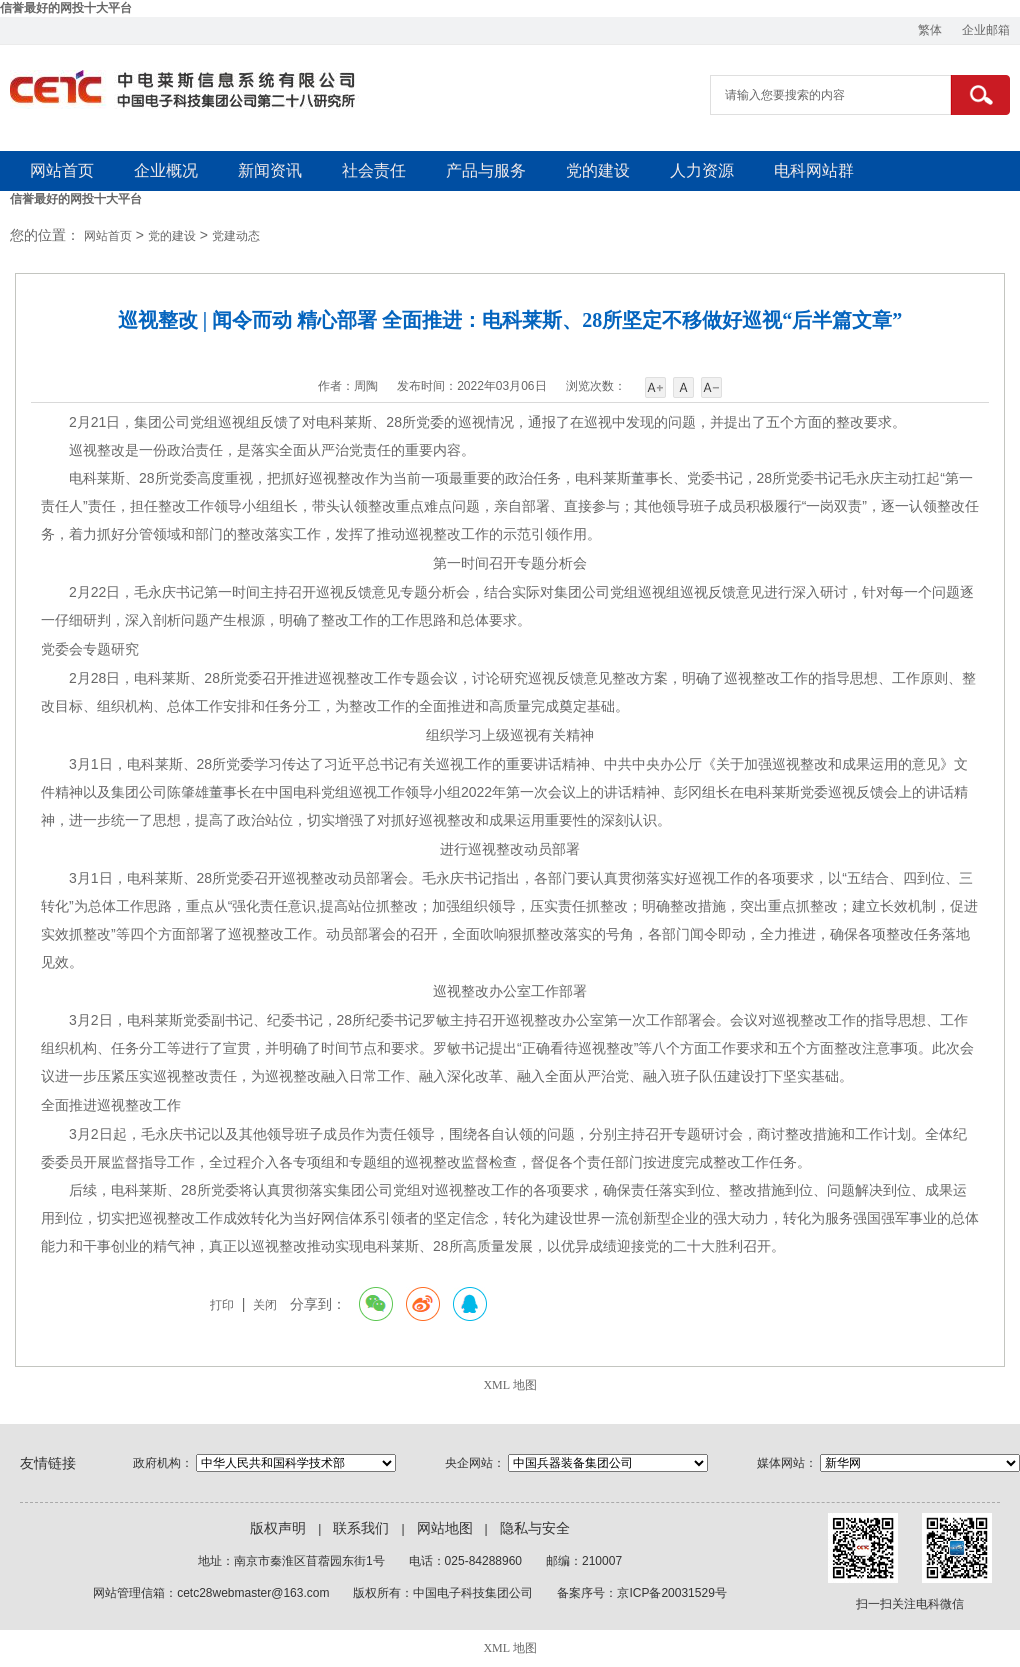 The height and width of the screenshot is (1667, 1020). What do you see at coordinates (374, 170) in the screenshot?
I see `社会责任` at bounding box center [374, 170].